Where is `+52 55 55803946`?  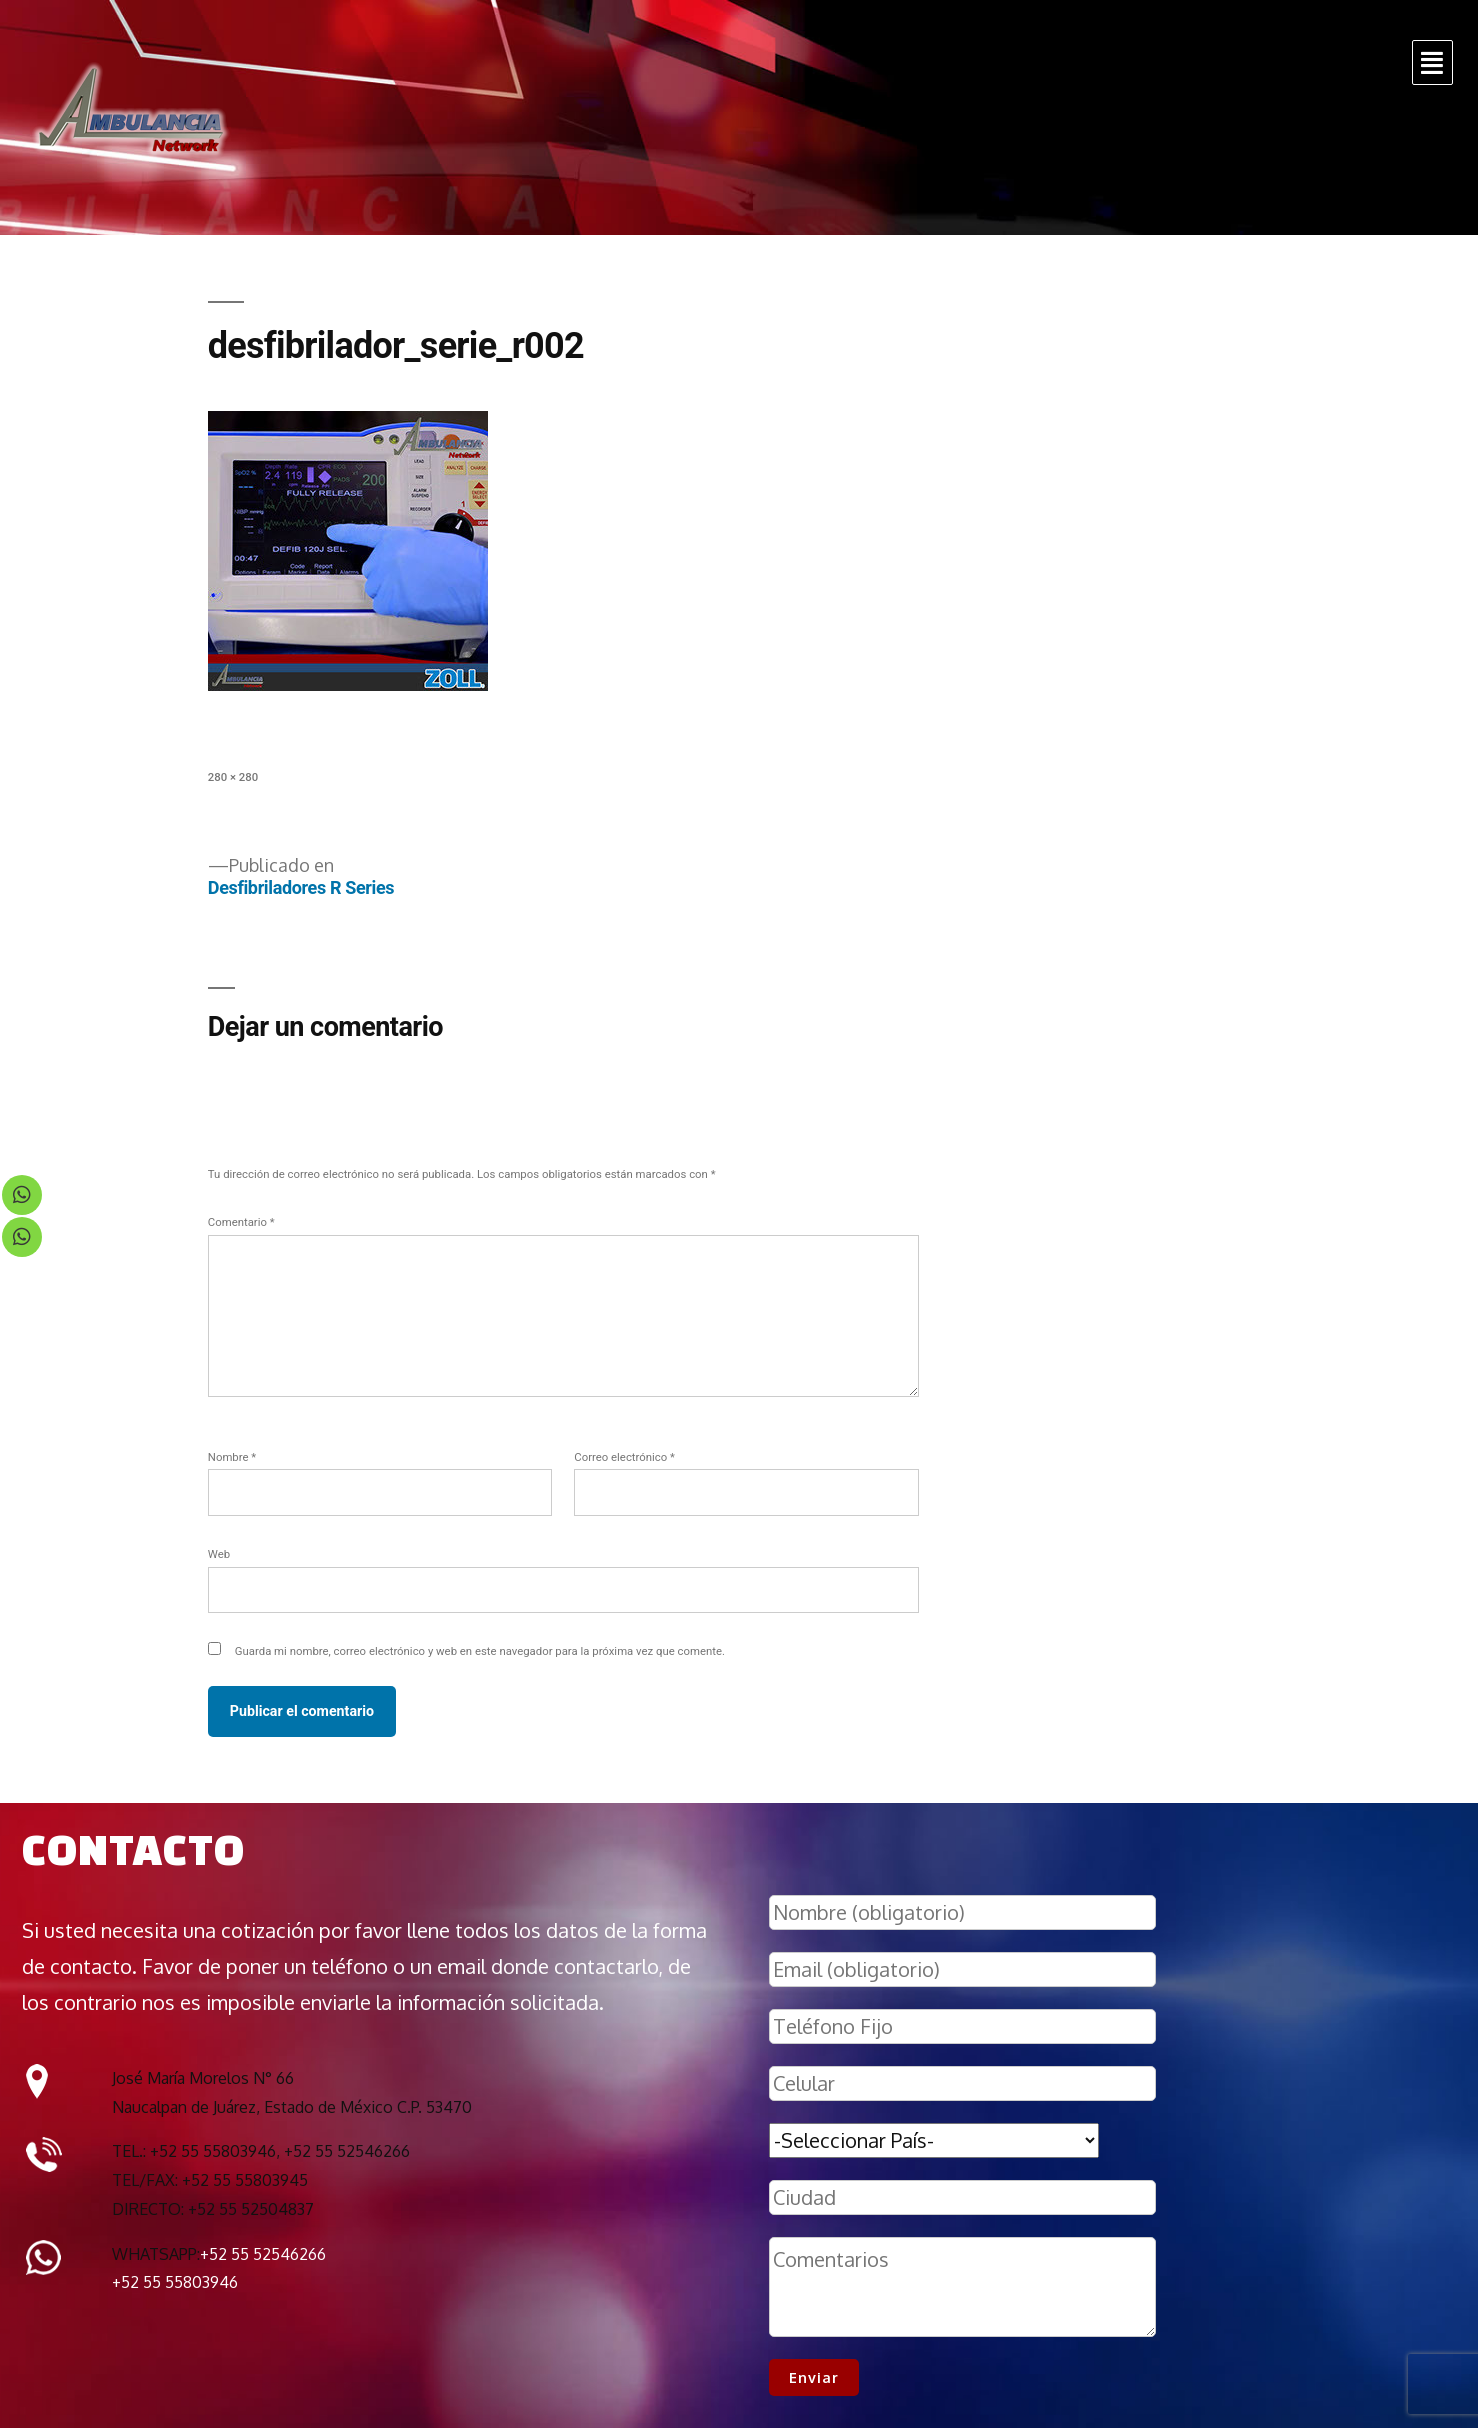
+52 55 55803946 is located at coordinates (175, 2282).